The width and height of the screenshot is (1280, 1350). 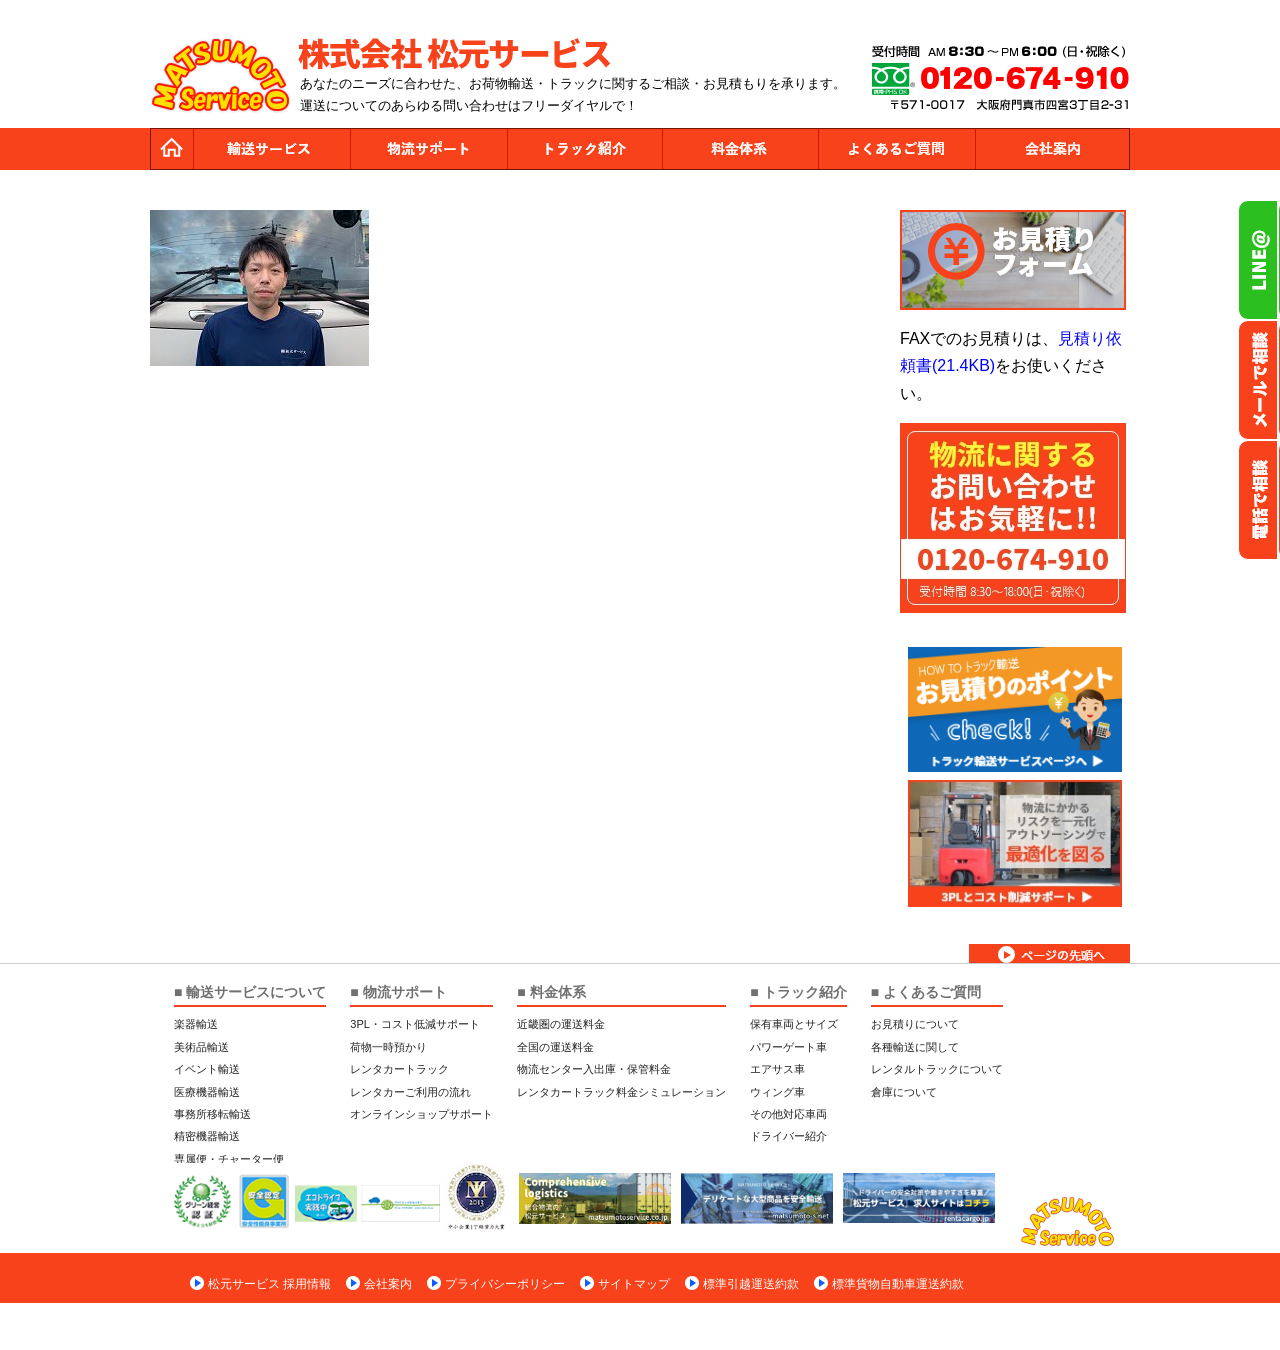 What do you see at coordinates (421, 1114) in the screenshot?
I see `オンラインショップサポート` at bounding box center [421, 1114].